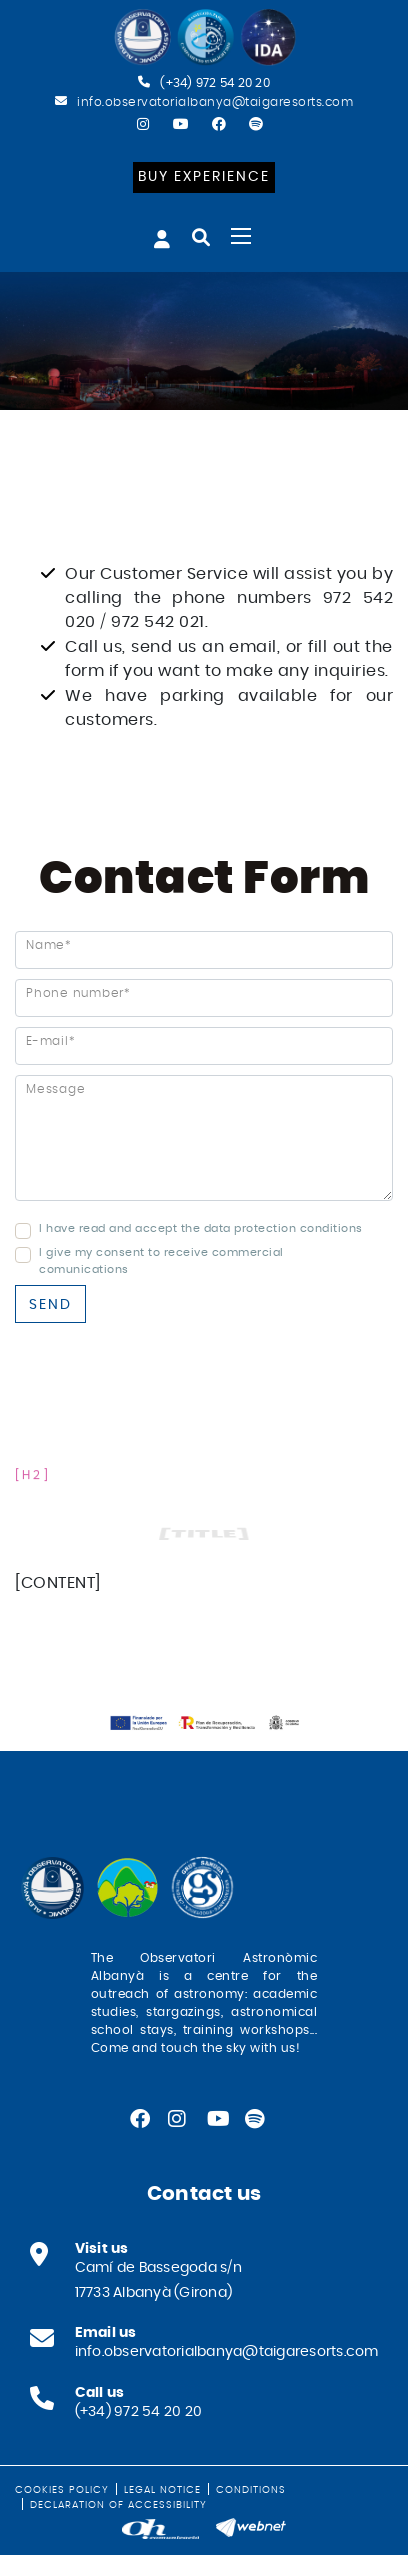  I want to click on Phone number*, so click(78, 993).